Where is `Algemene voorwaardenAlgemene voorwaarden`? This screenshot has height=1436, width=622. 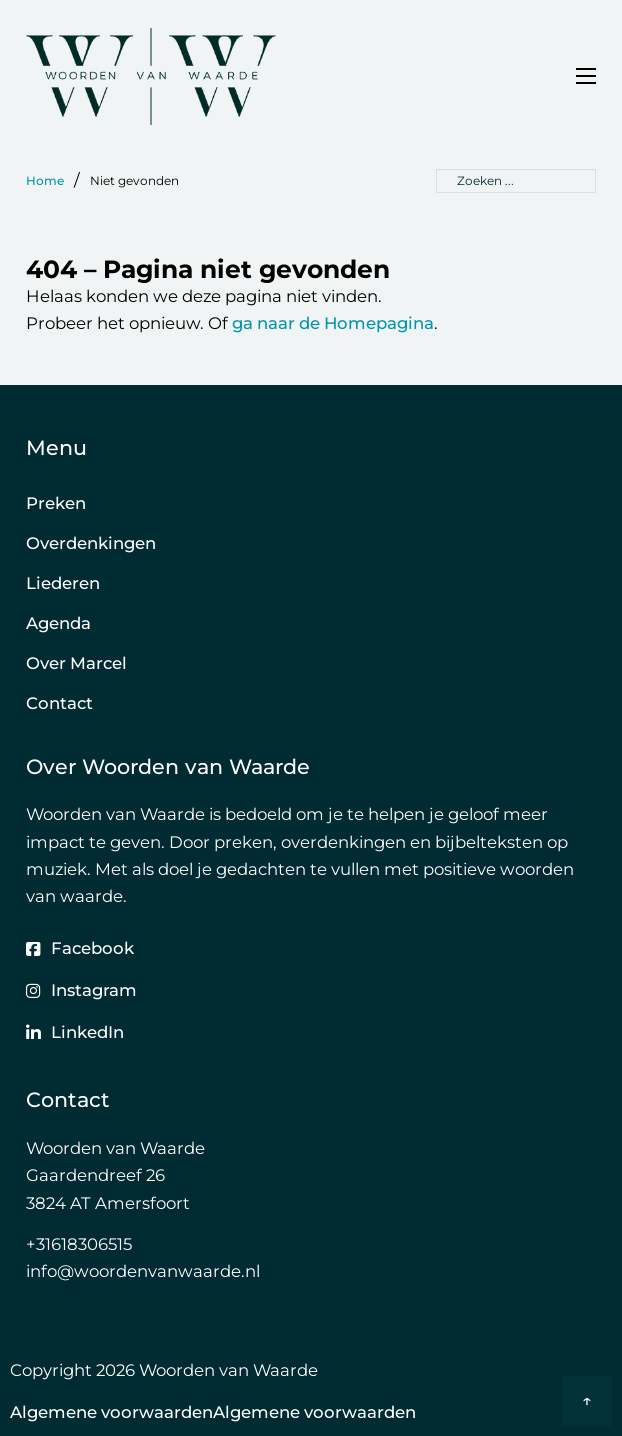 Algemene voorwaardenAlgemene voorwaarden is located at coordinates (213, 1412).